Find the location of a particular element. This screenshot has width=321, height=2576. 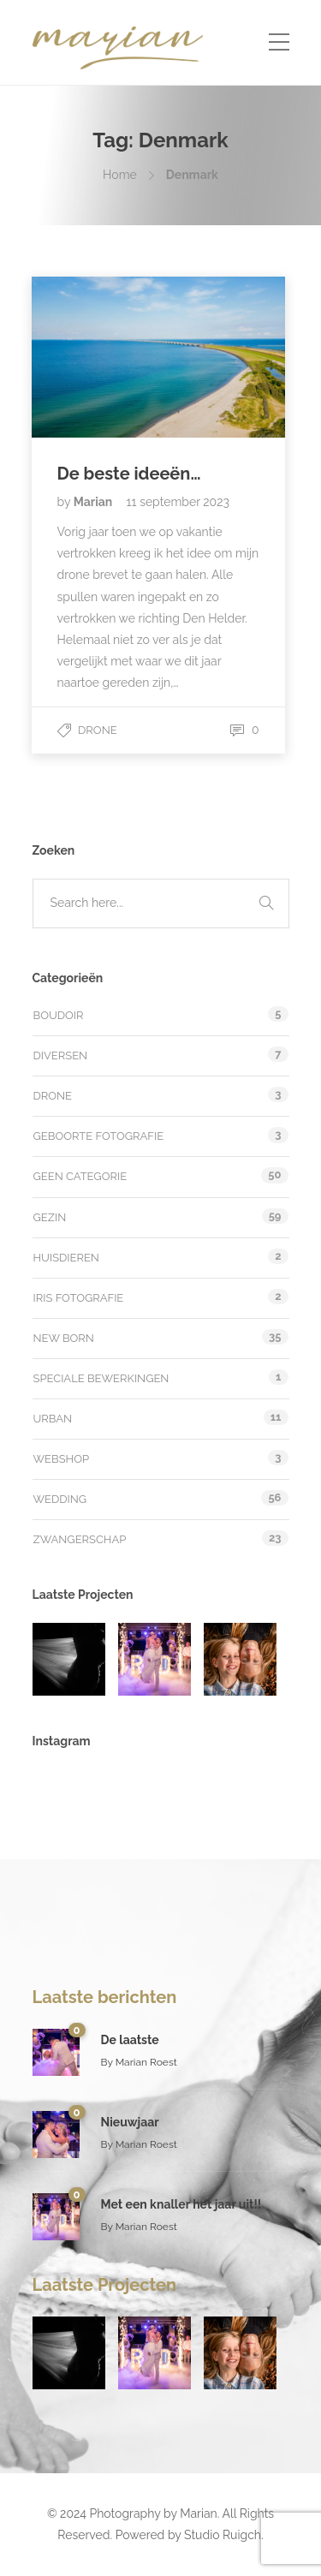

Drone is located at coordinates (97, 730).